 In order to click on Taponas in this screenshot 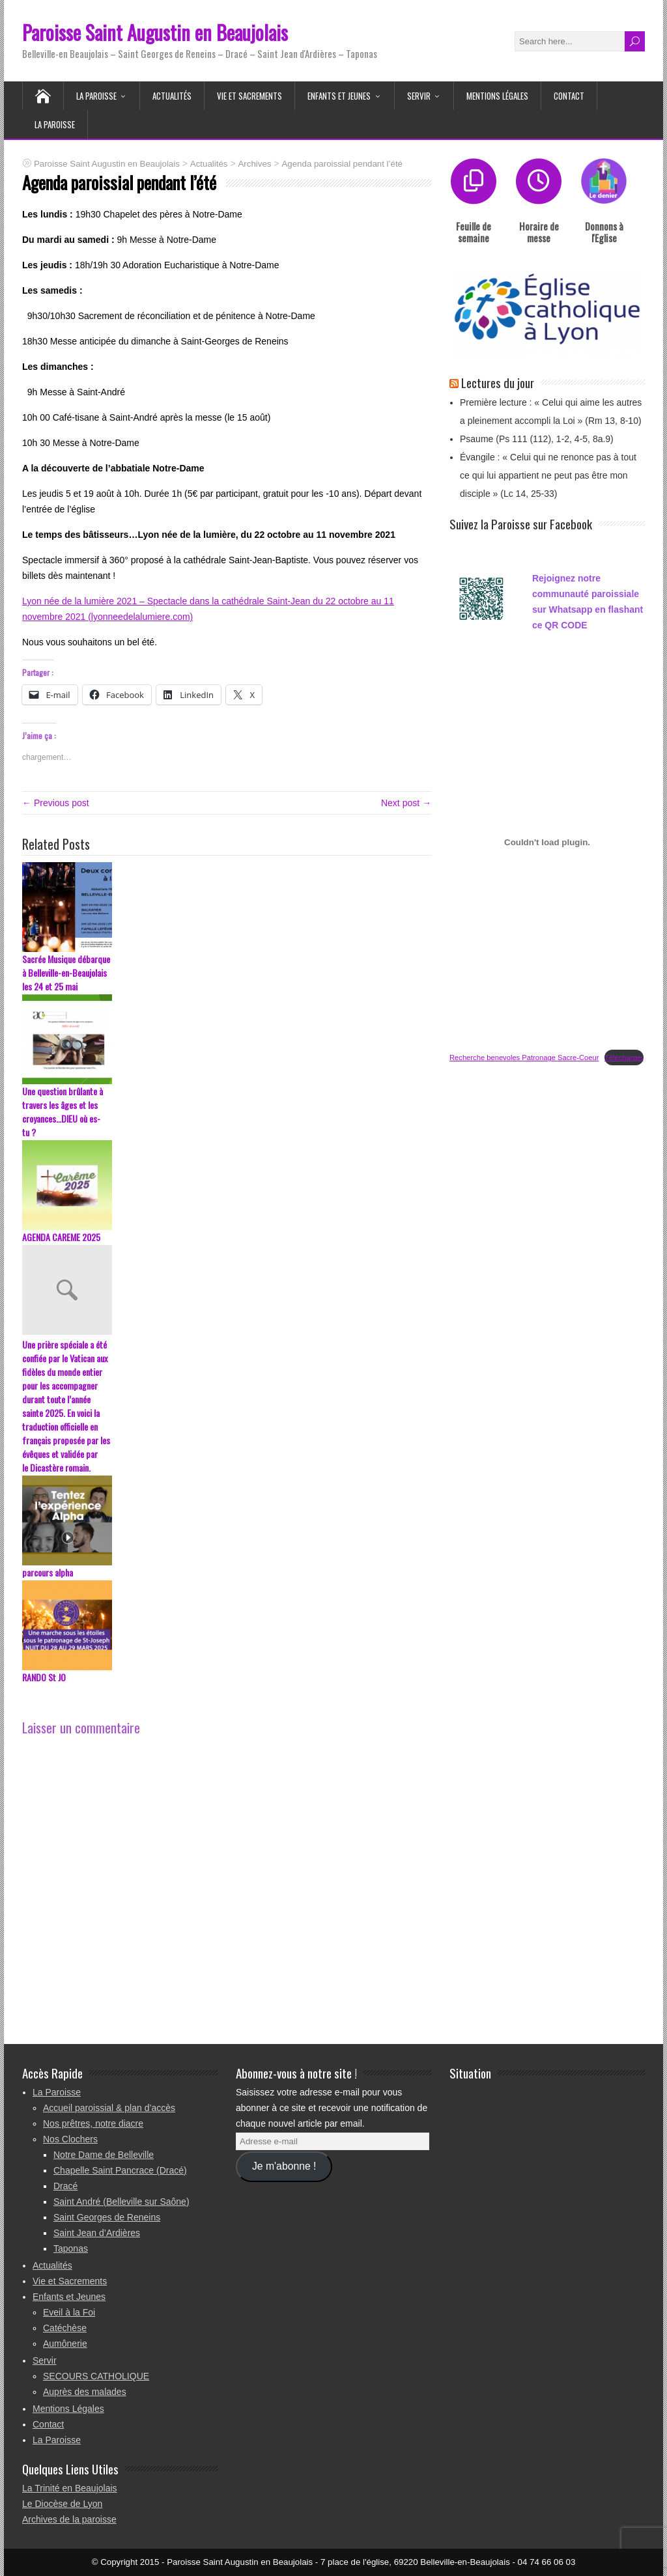, I will do `click(70, 2248)`.